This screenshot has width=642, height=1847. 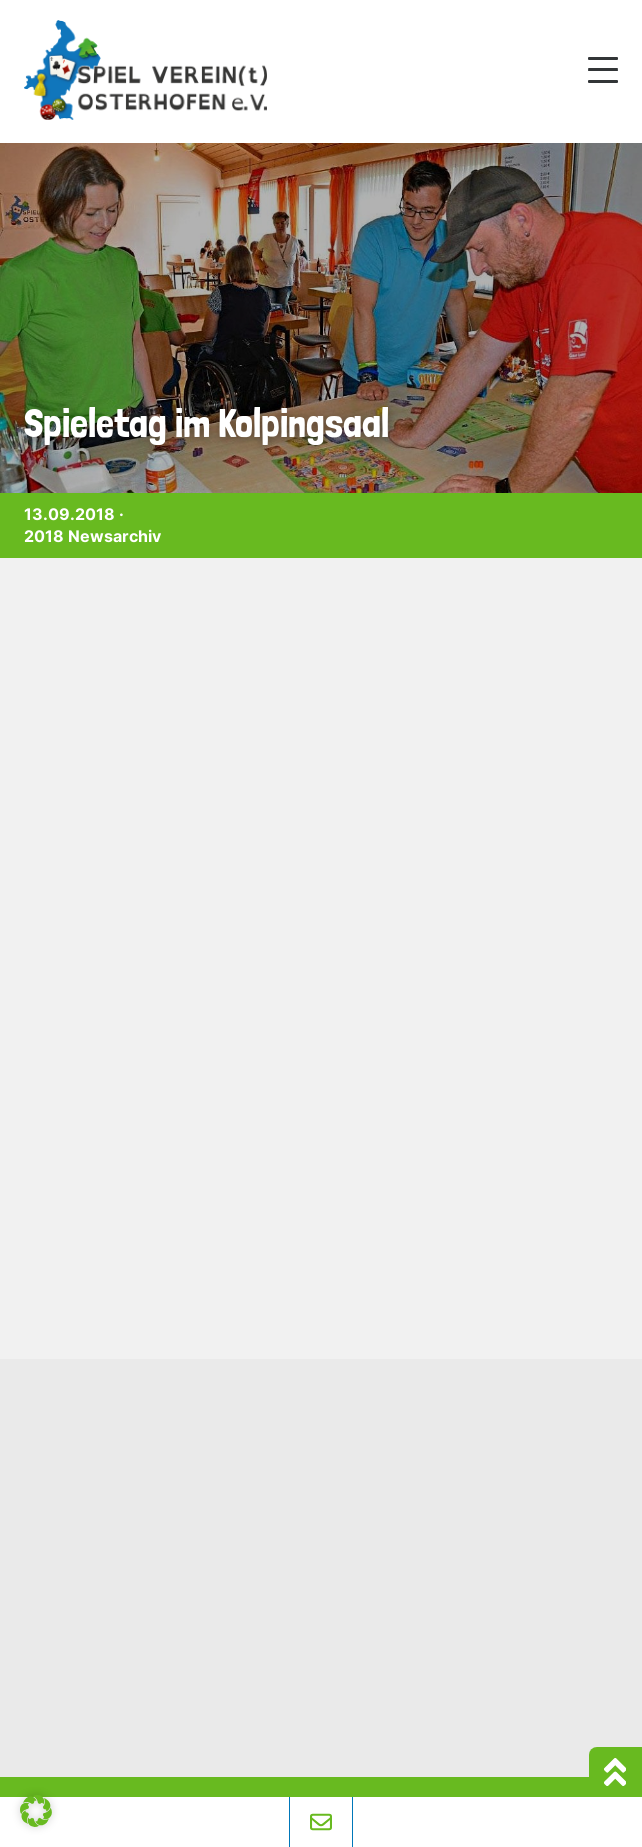 What do you see at coordinates (36, 1811) in the screenshot?
I see `[button]` at bounding box center [36, 1811].